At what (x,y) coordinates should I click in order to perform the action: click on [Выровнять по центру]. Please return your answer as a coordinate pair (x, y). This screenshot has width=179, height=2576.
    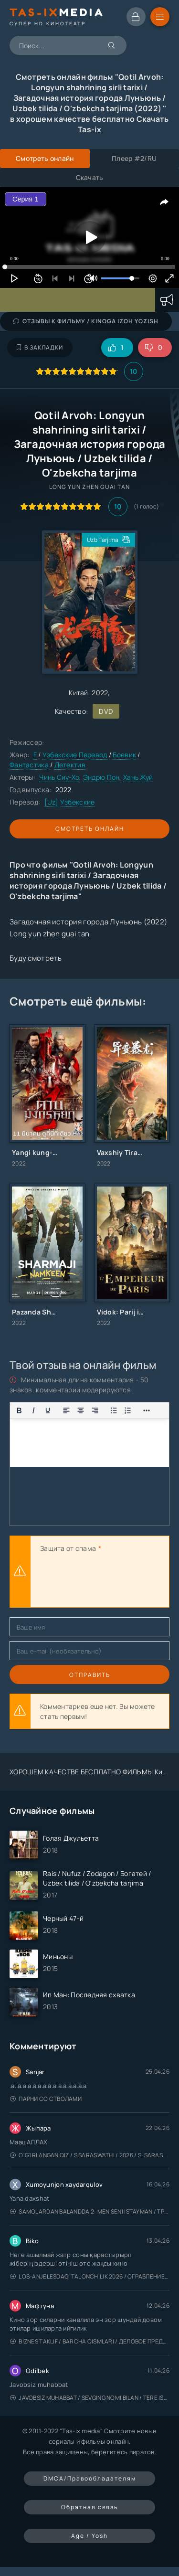
    Looking at the image, I should click on (81, 1410).